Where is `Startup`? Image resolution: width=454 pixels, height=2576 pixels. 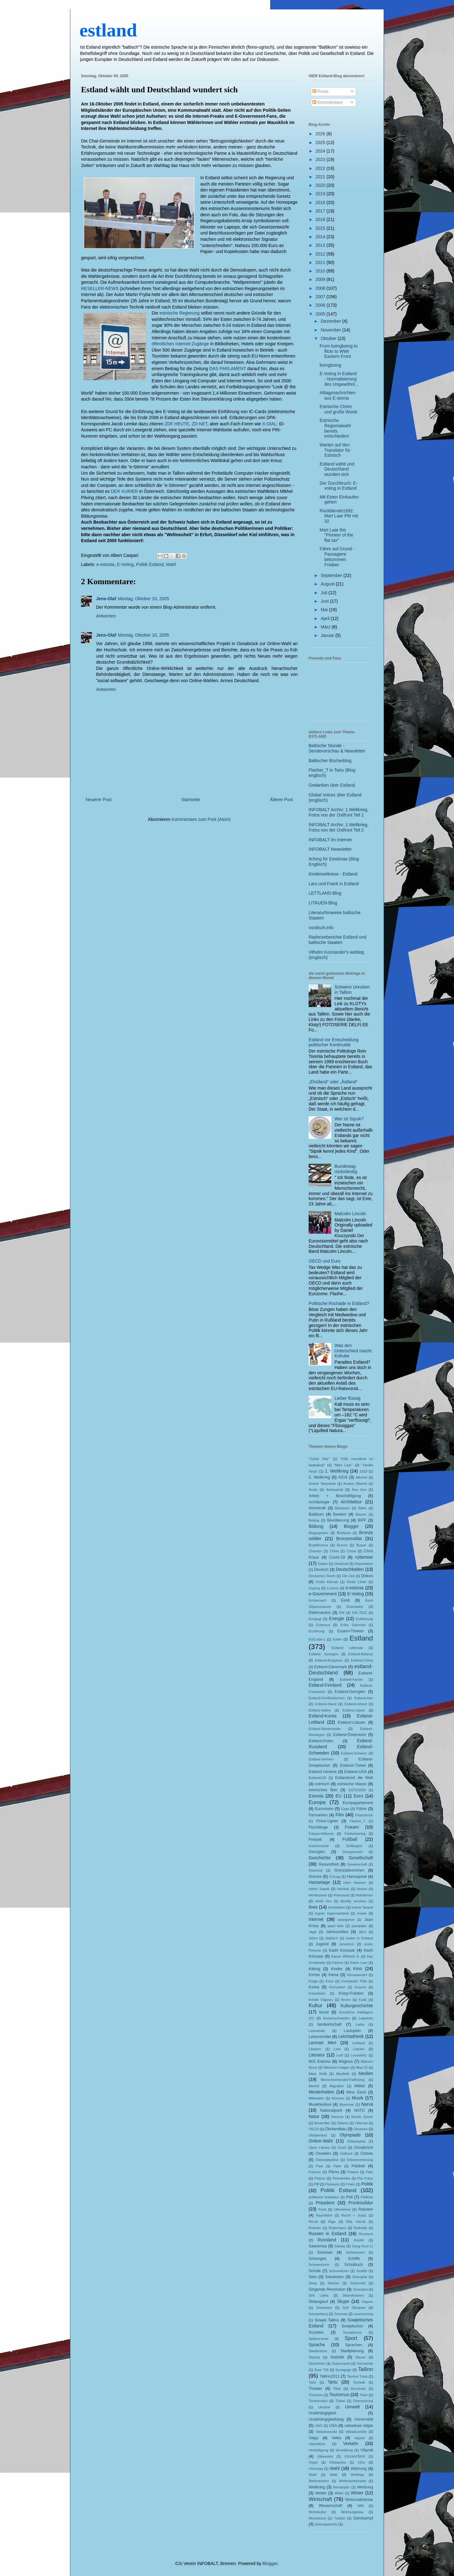
Startup is located at coordinates (314, 2357).